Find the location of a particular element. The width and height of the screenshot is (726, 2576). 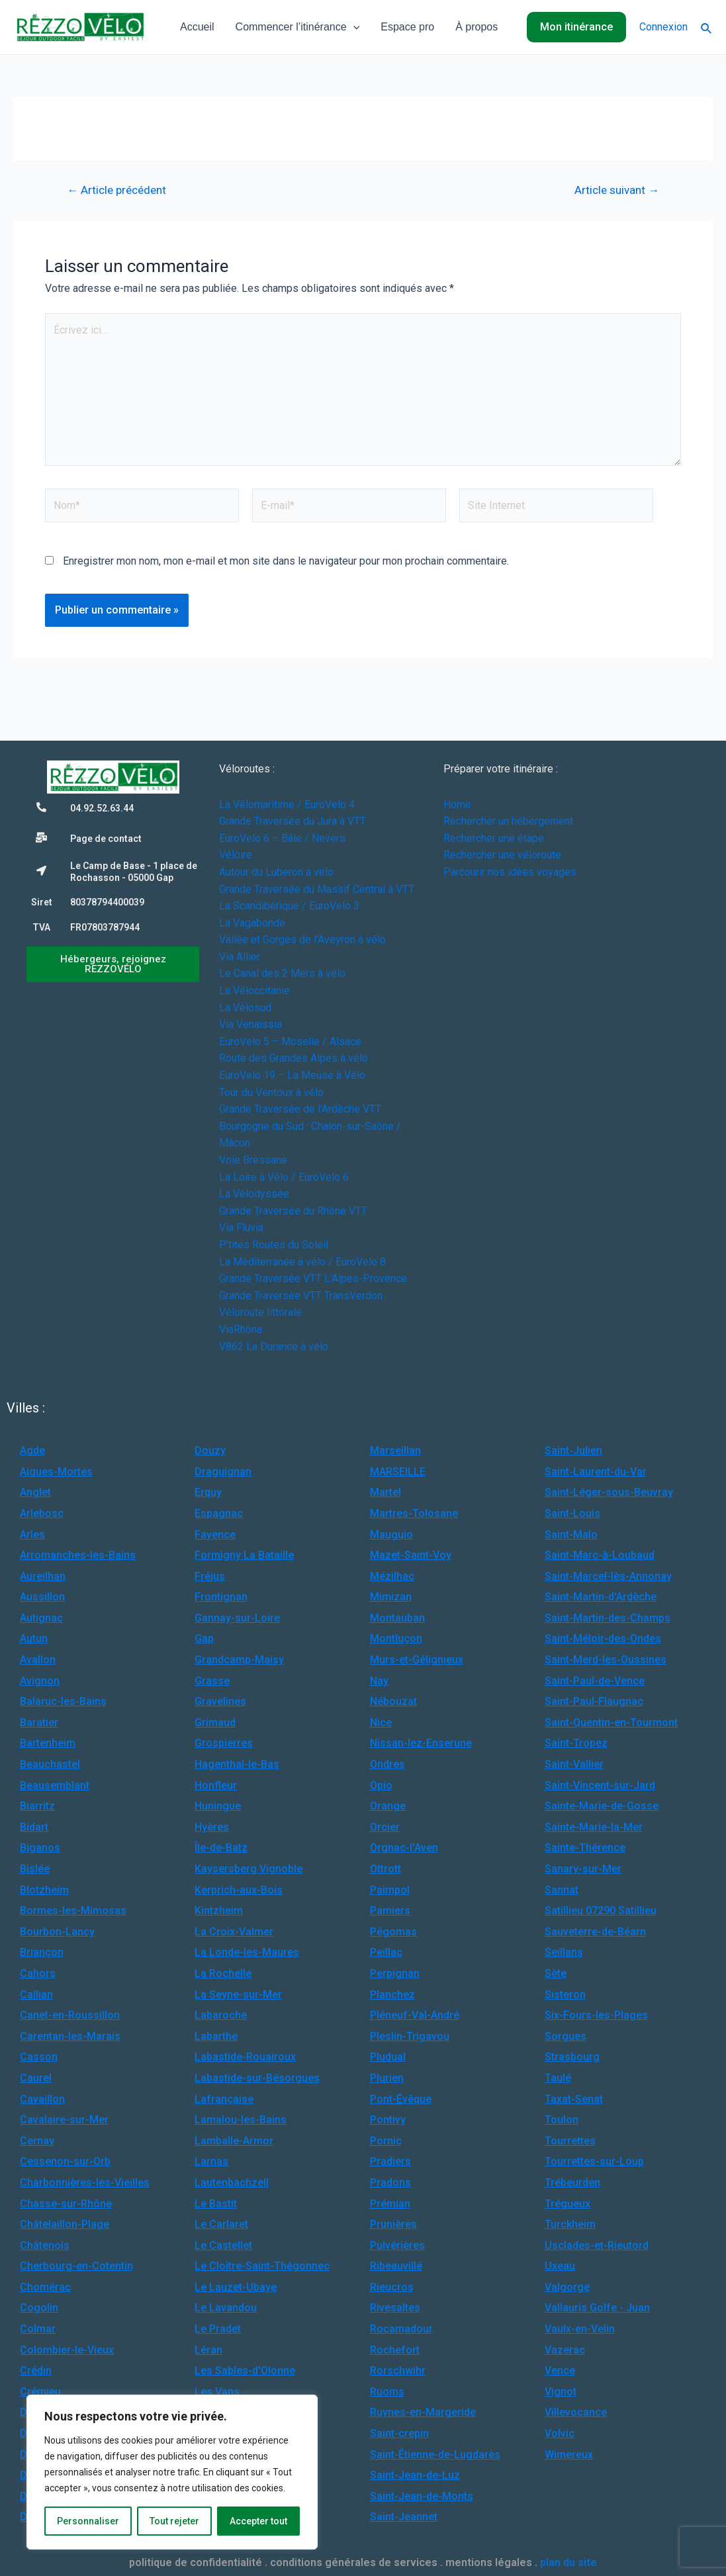

Espagnac is located at coordinates (219, 1513).